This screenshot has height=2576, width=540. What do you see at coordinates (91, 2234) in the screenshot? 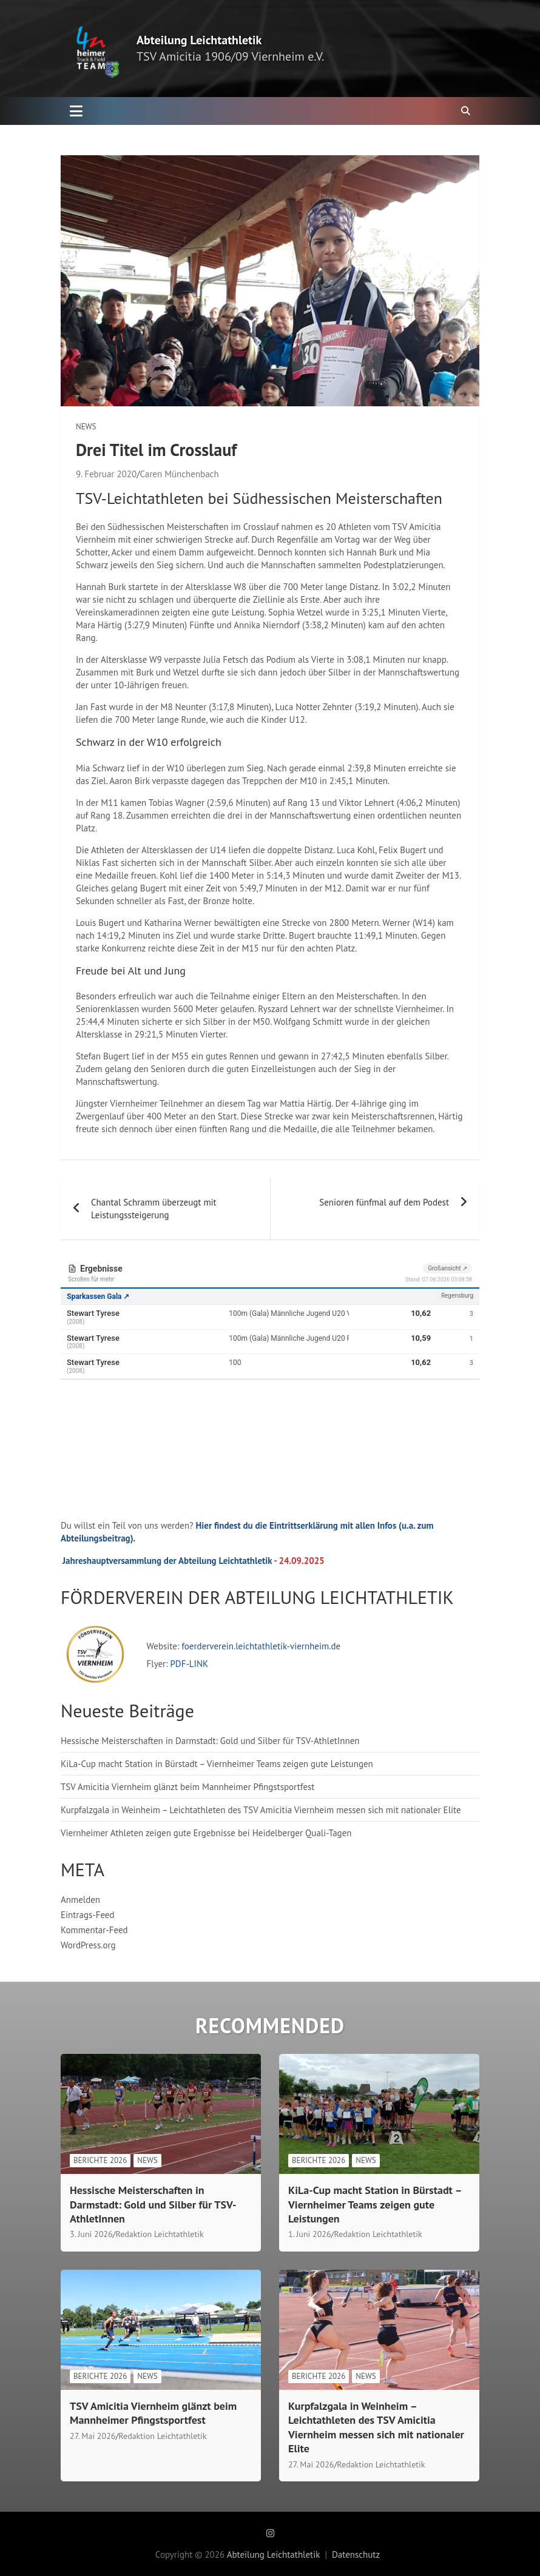
I see `3. Juni 2026` at bounding box center [91, 2234].